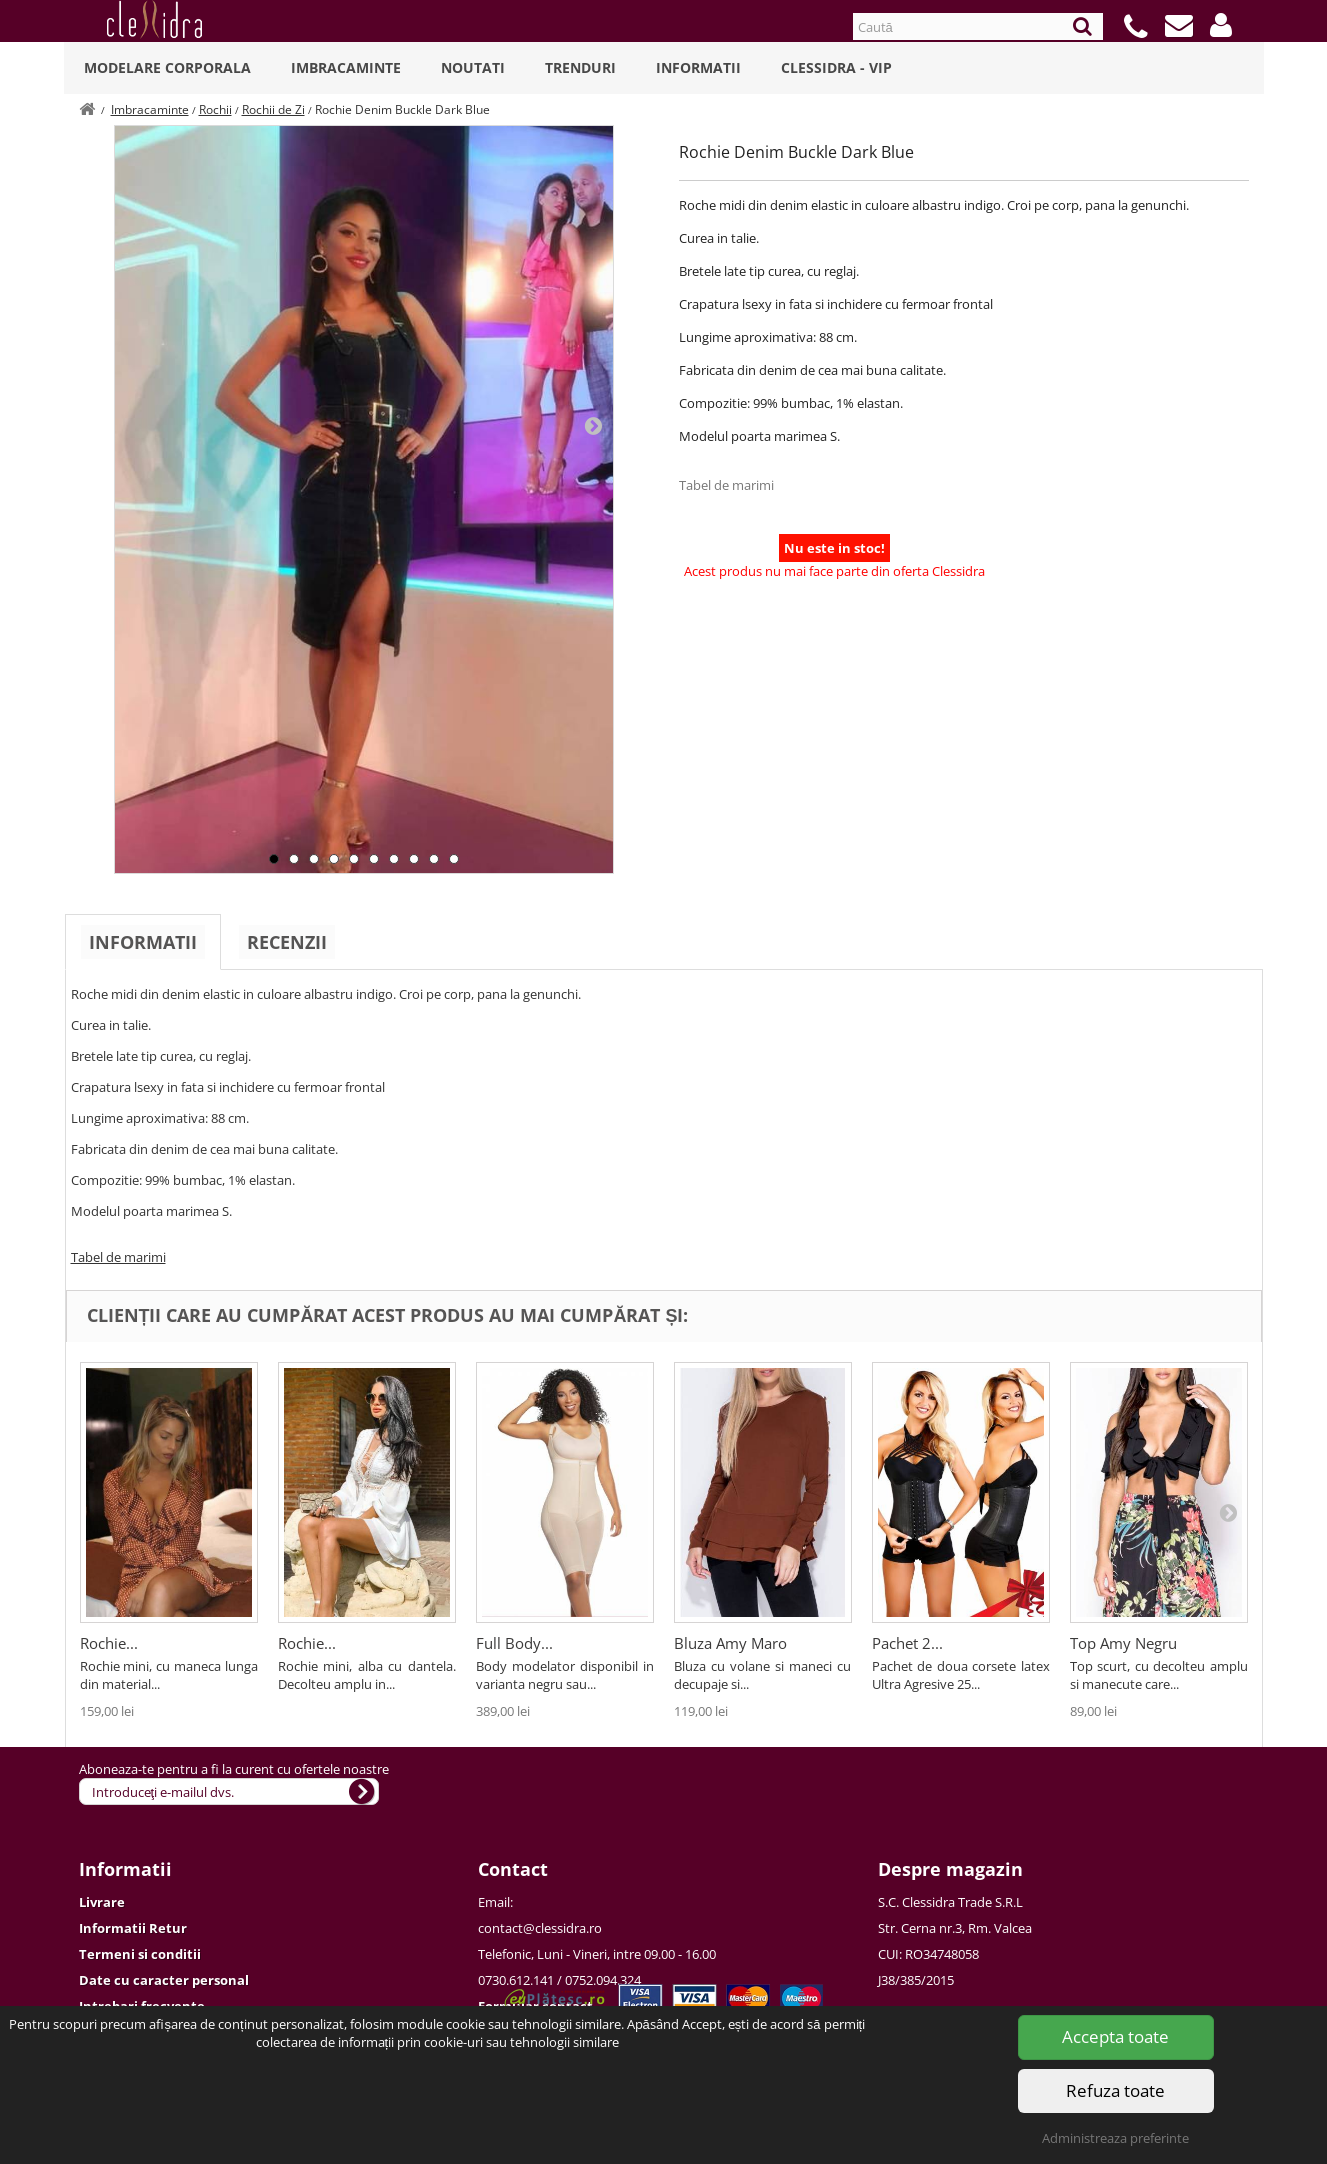  I want to click on Accepta toate, so click(1115, 2036).